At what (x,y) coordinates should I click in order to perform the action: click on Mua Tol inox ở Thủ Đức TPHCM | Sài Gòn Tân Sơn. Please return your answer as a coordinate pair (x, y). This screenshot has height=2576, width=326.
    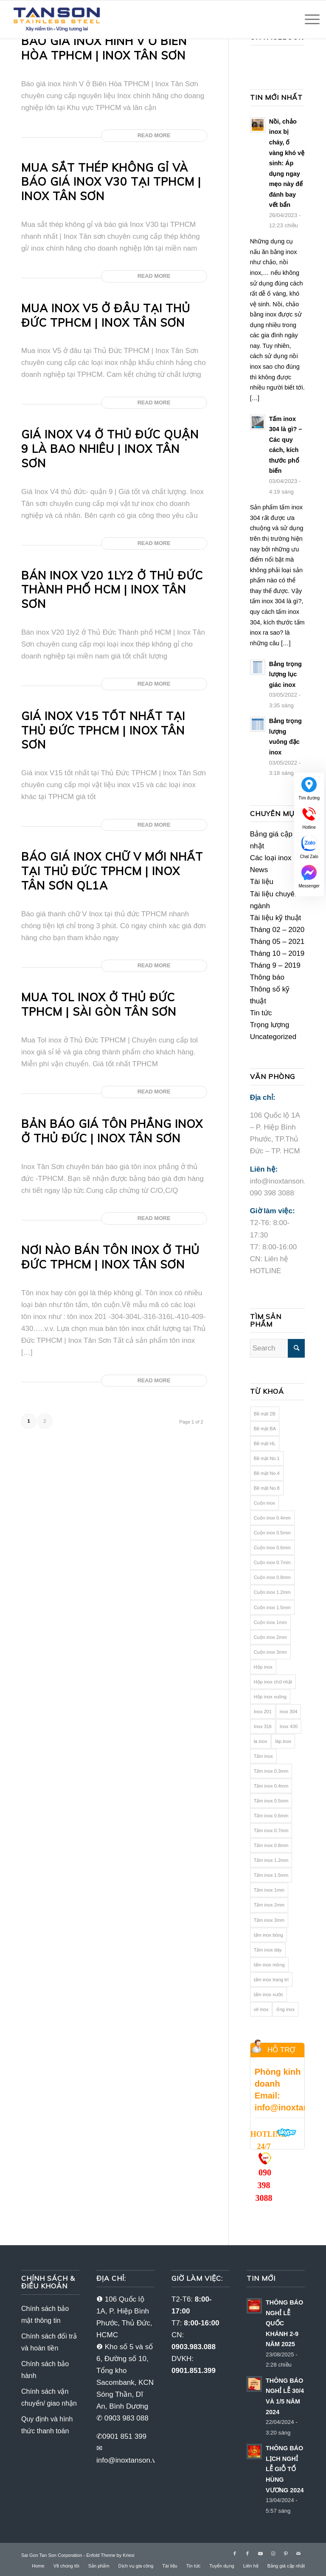
    Looking at the image, I should click on (98, 1004).